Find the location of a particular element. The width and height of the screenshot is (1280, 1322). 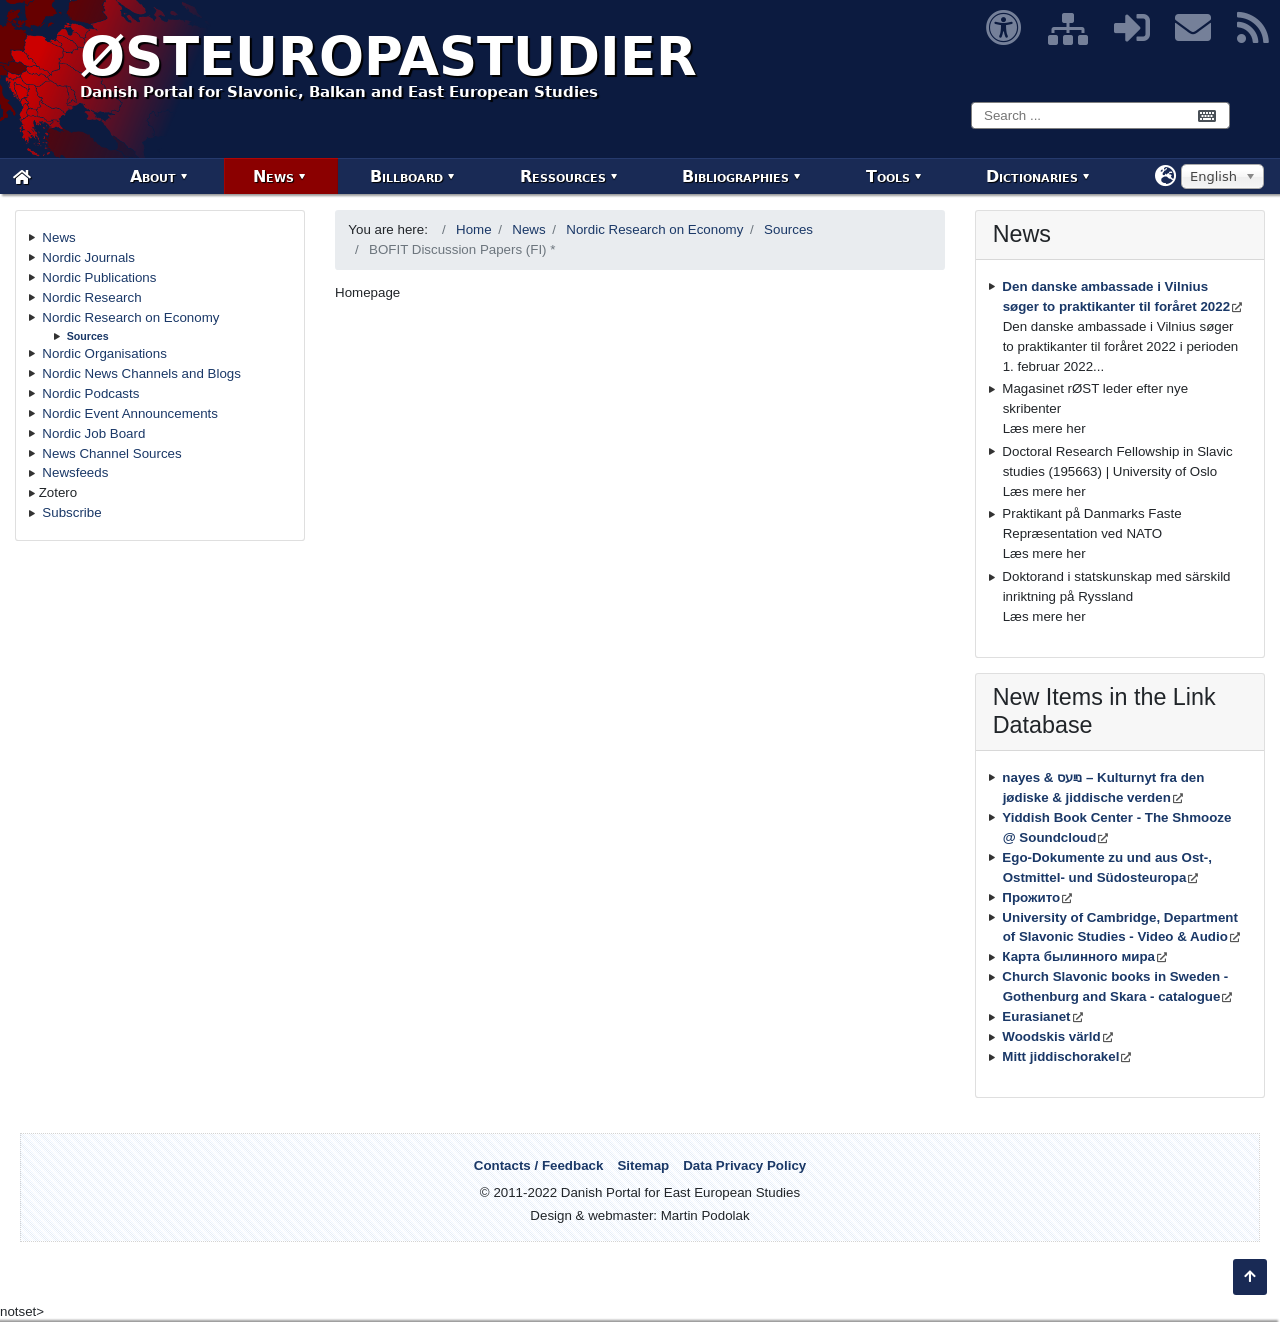

News [menuitem] is located at coordinates (273, 176).